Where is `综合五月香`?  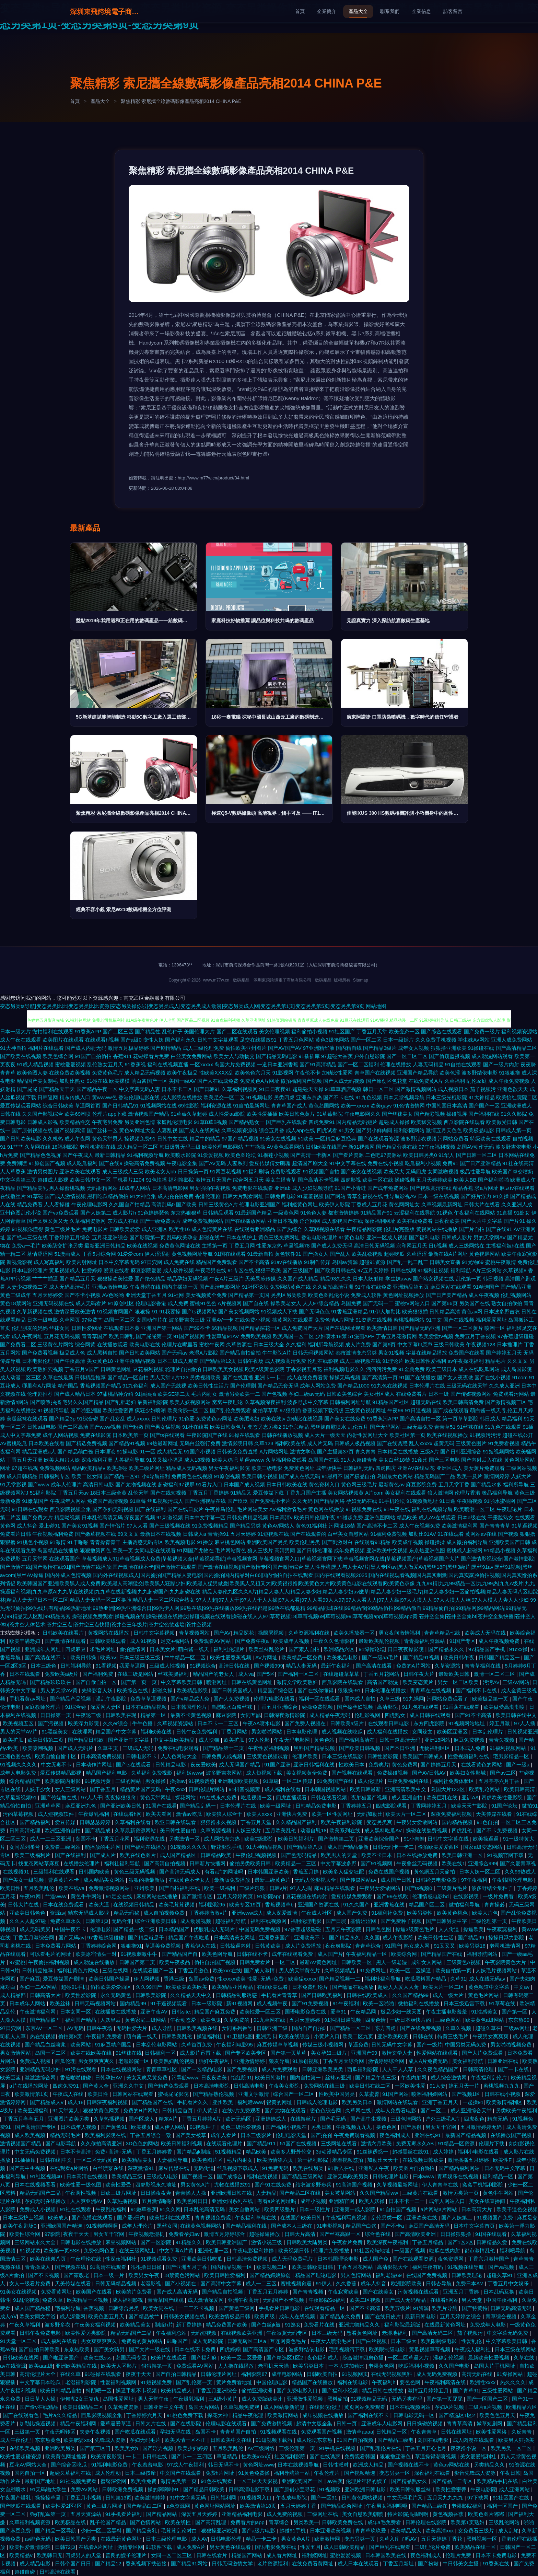
综合五月香 is located at coordinates (271, 1130).